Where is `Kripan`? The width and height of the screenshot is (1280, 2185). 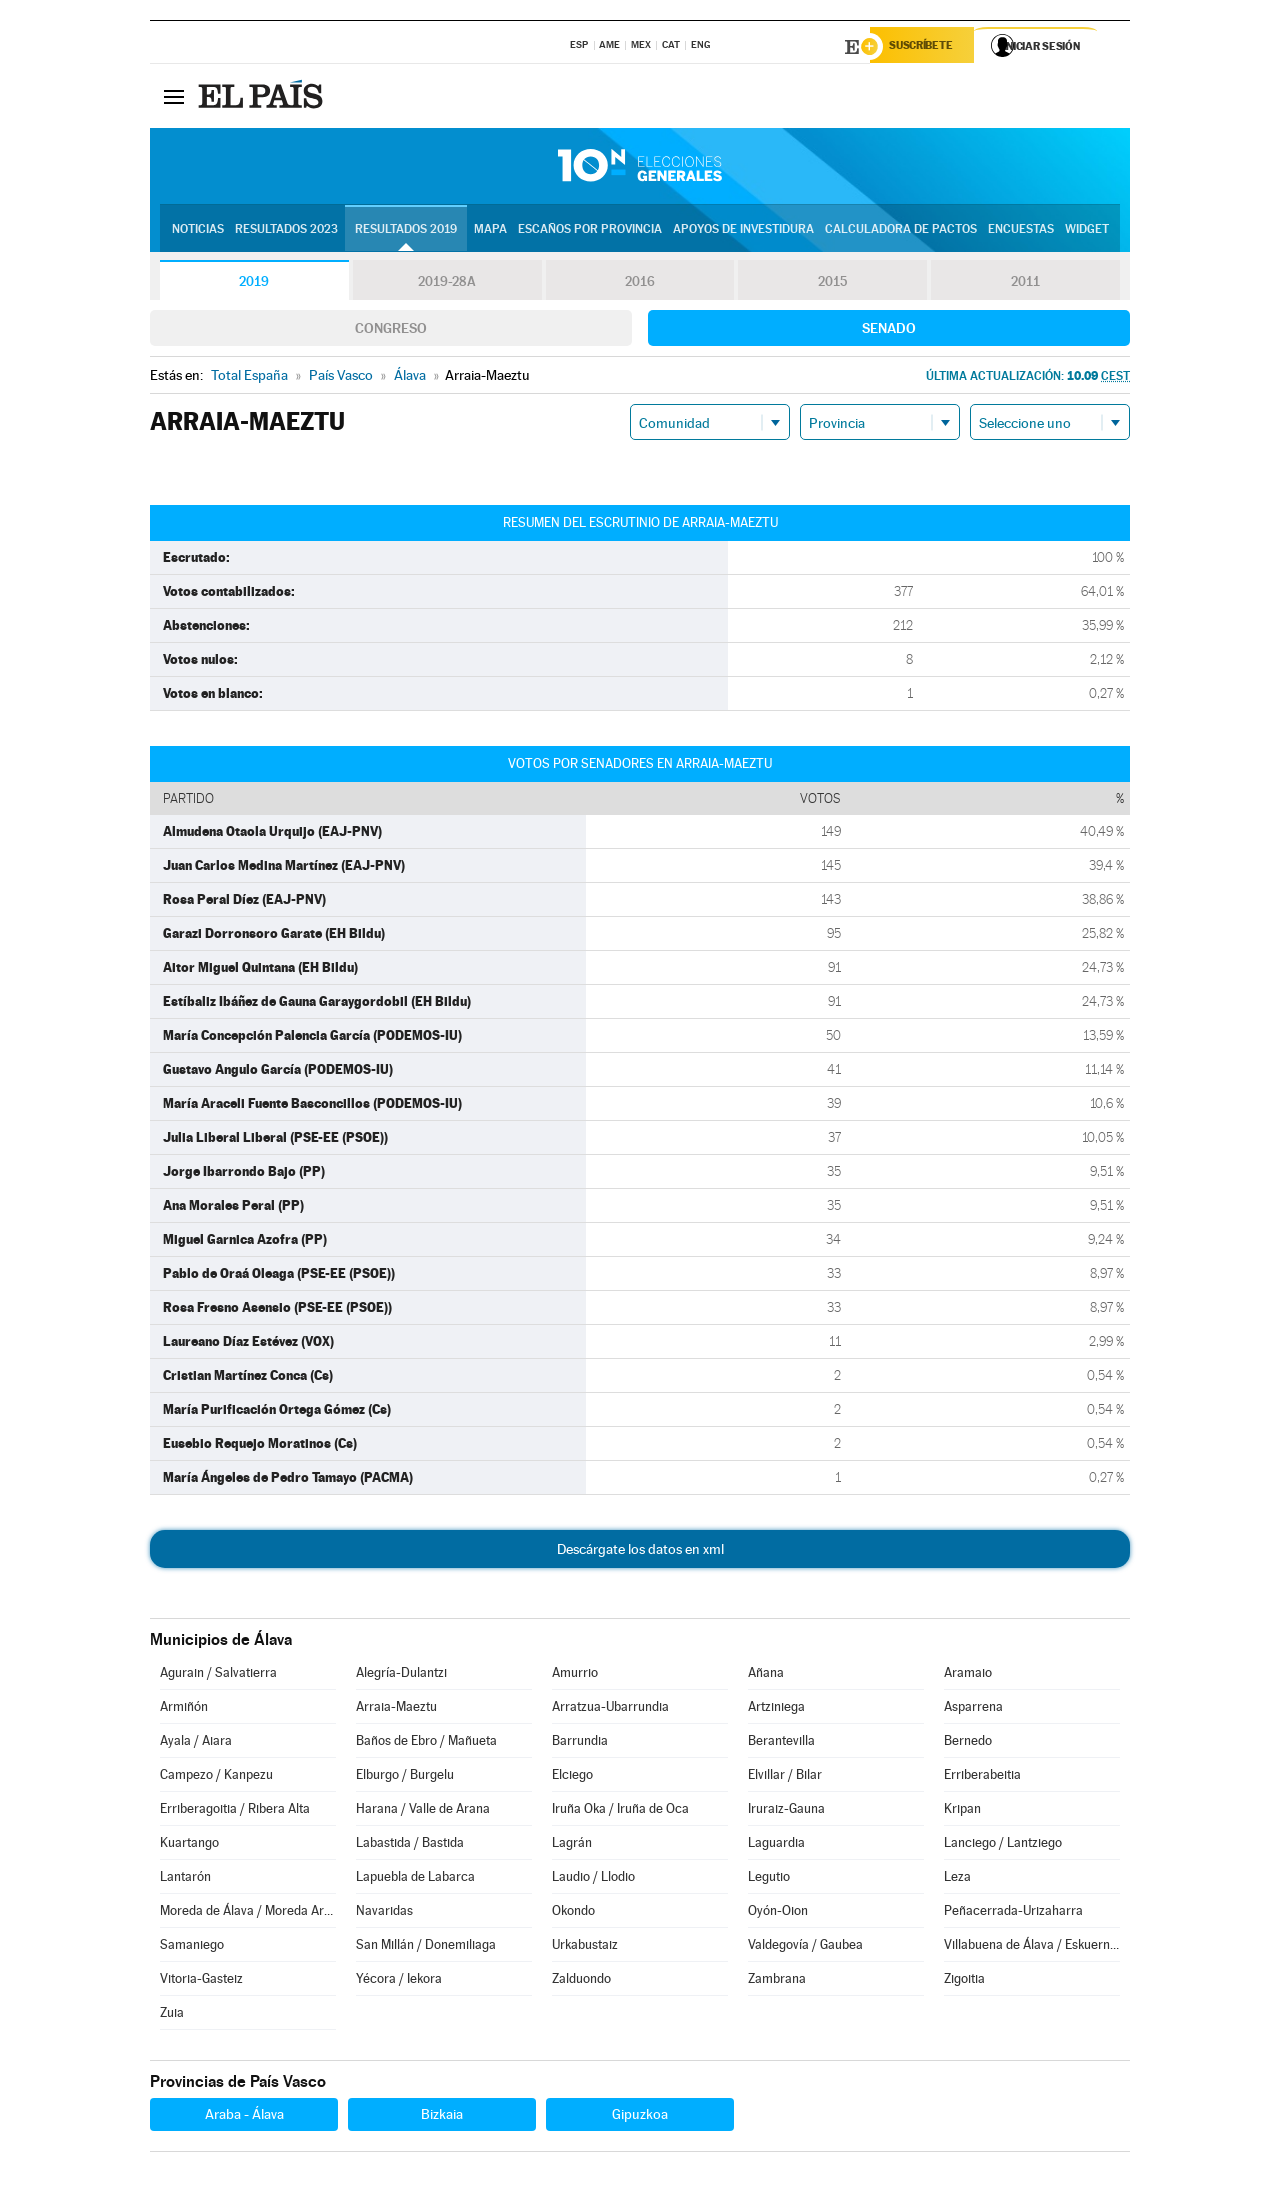
Kripan is located at coordinates (962, 1811).